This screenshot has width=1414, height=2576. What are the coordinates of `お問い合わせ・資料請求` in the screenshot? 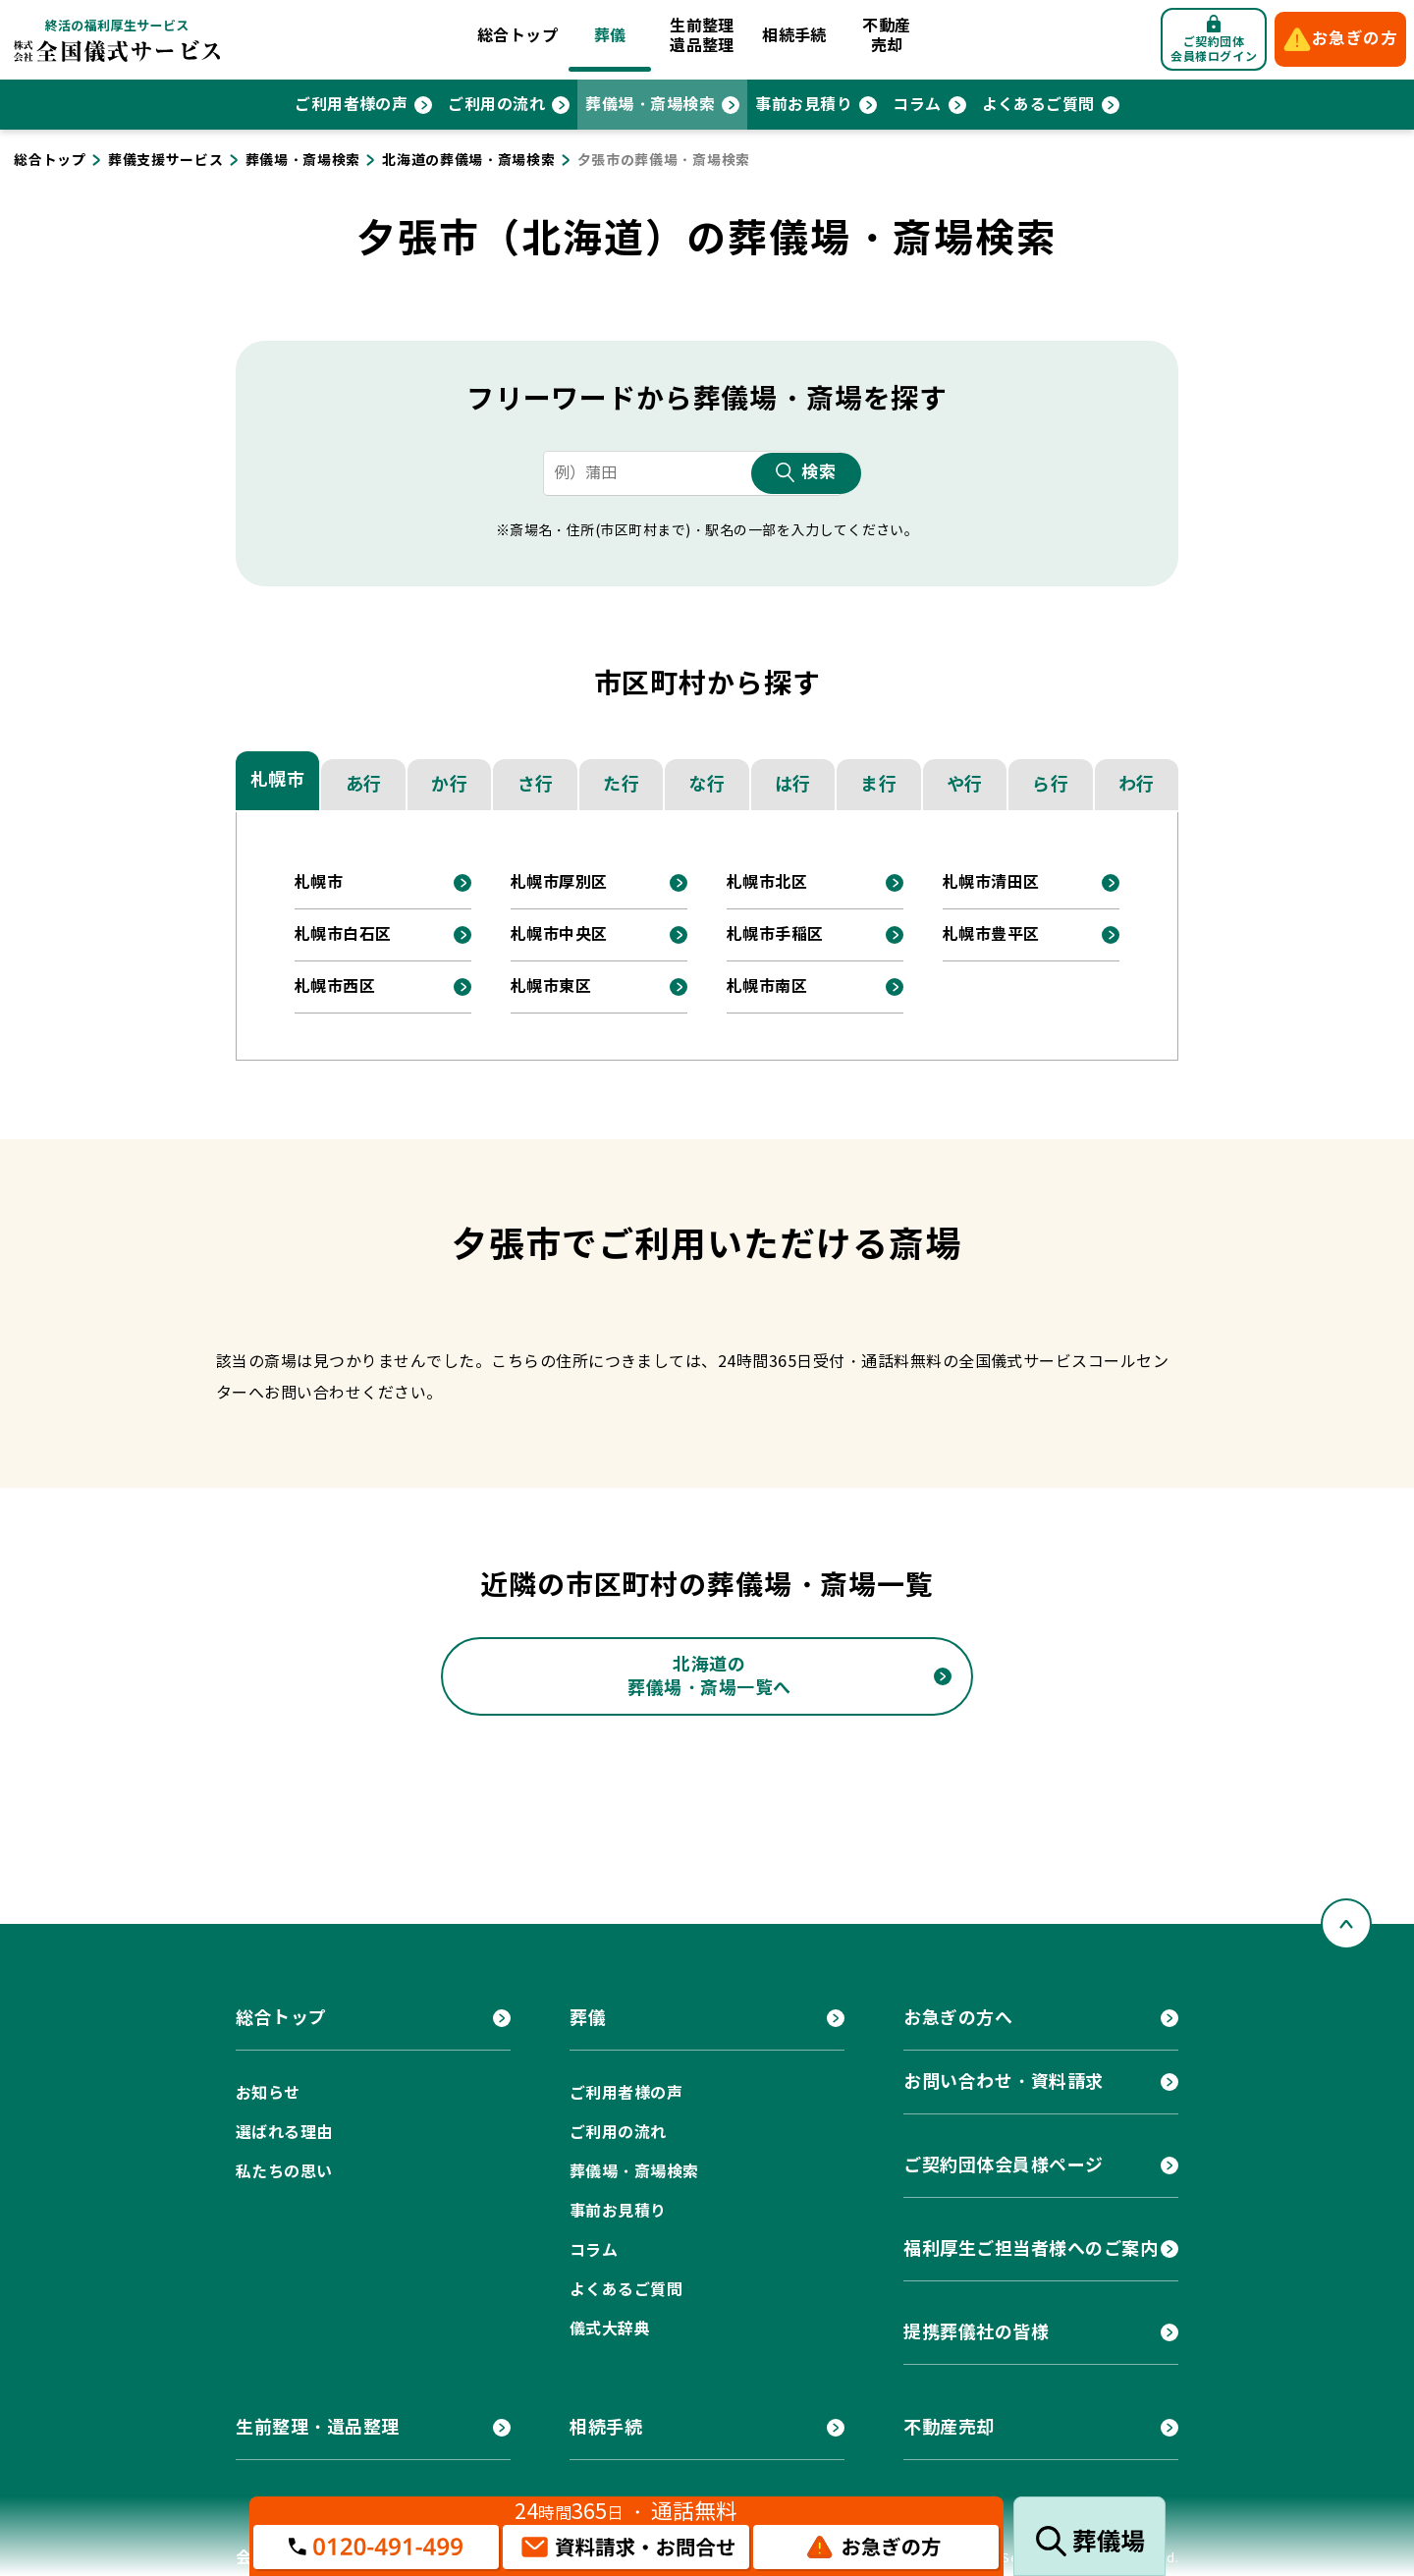 It's located at (1003, 2081).